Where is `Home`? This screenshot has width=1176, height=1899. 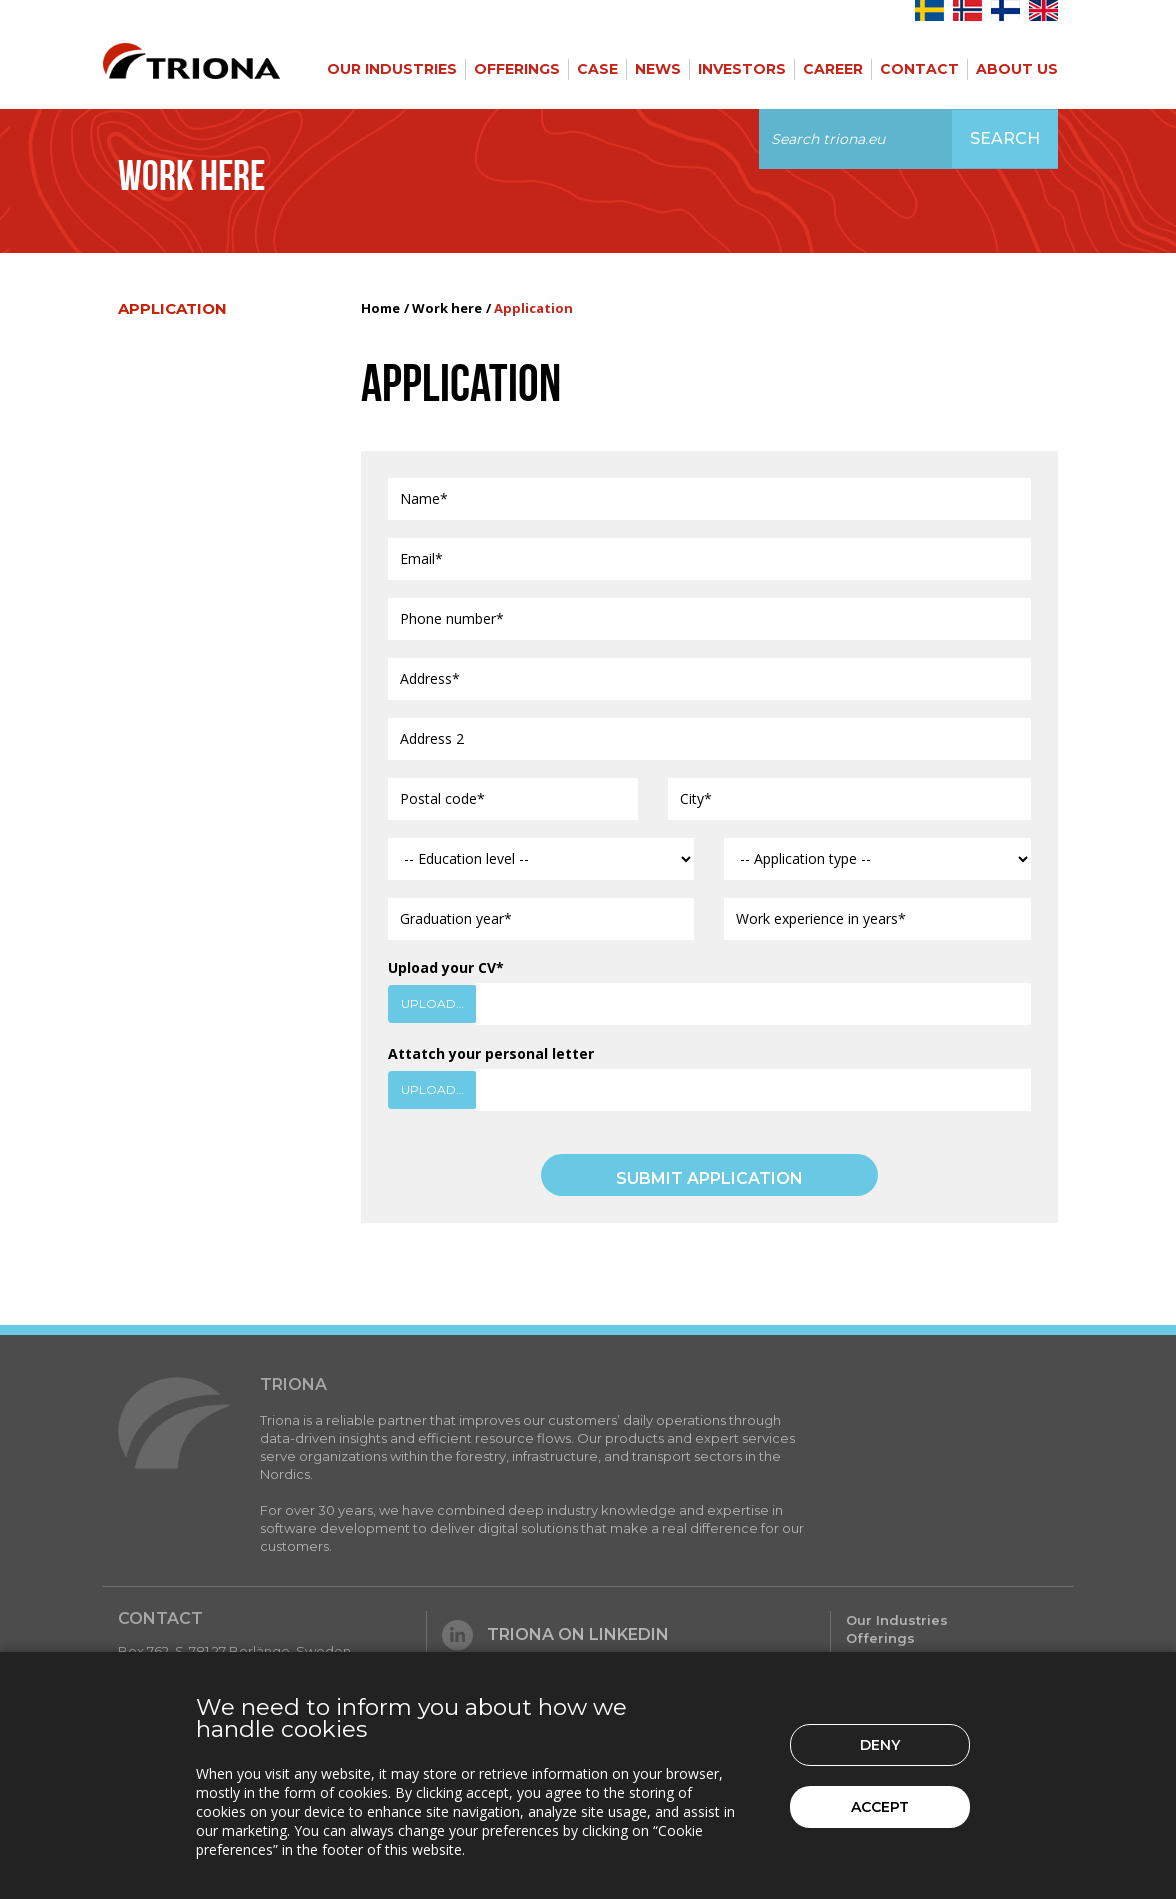
Home is located at coordinates (380, 308).